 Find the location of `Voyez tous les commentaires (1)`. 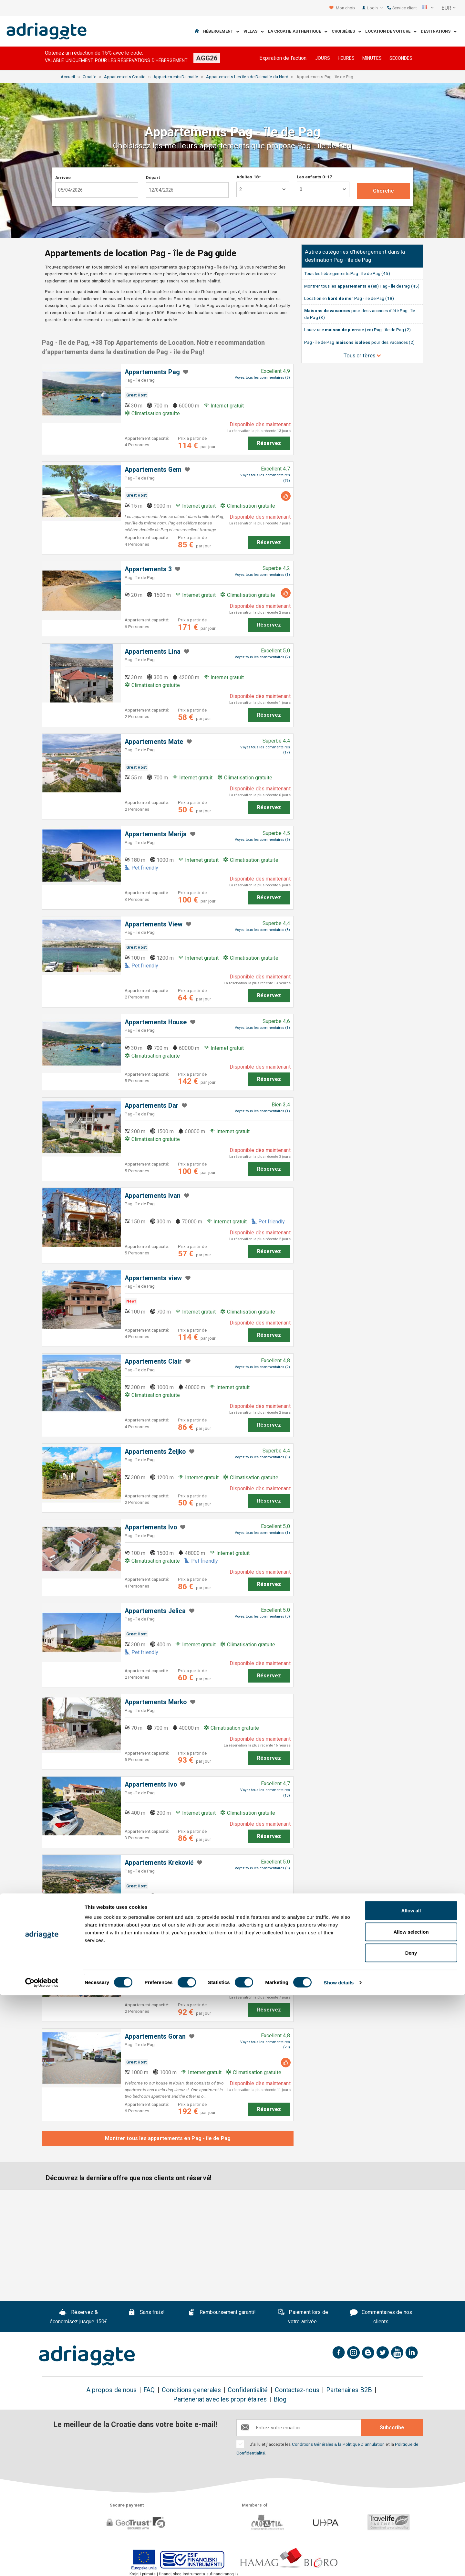

Voyez tous les commentaires (1) is located at coordinates (262, 575).